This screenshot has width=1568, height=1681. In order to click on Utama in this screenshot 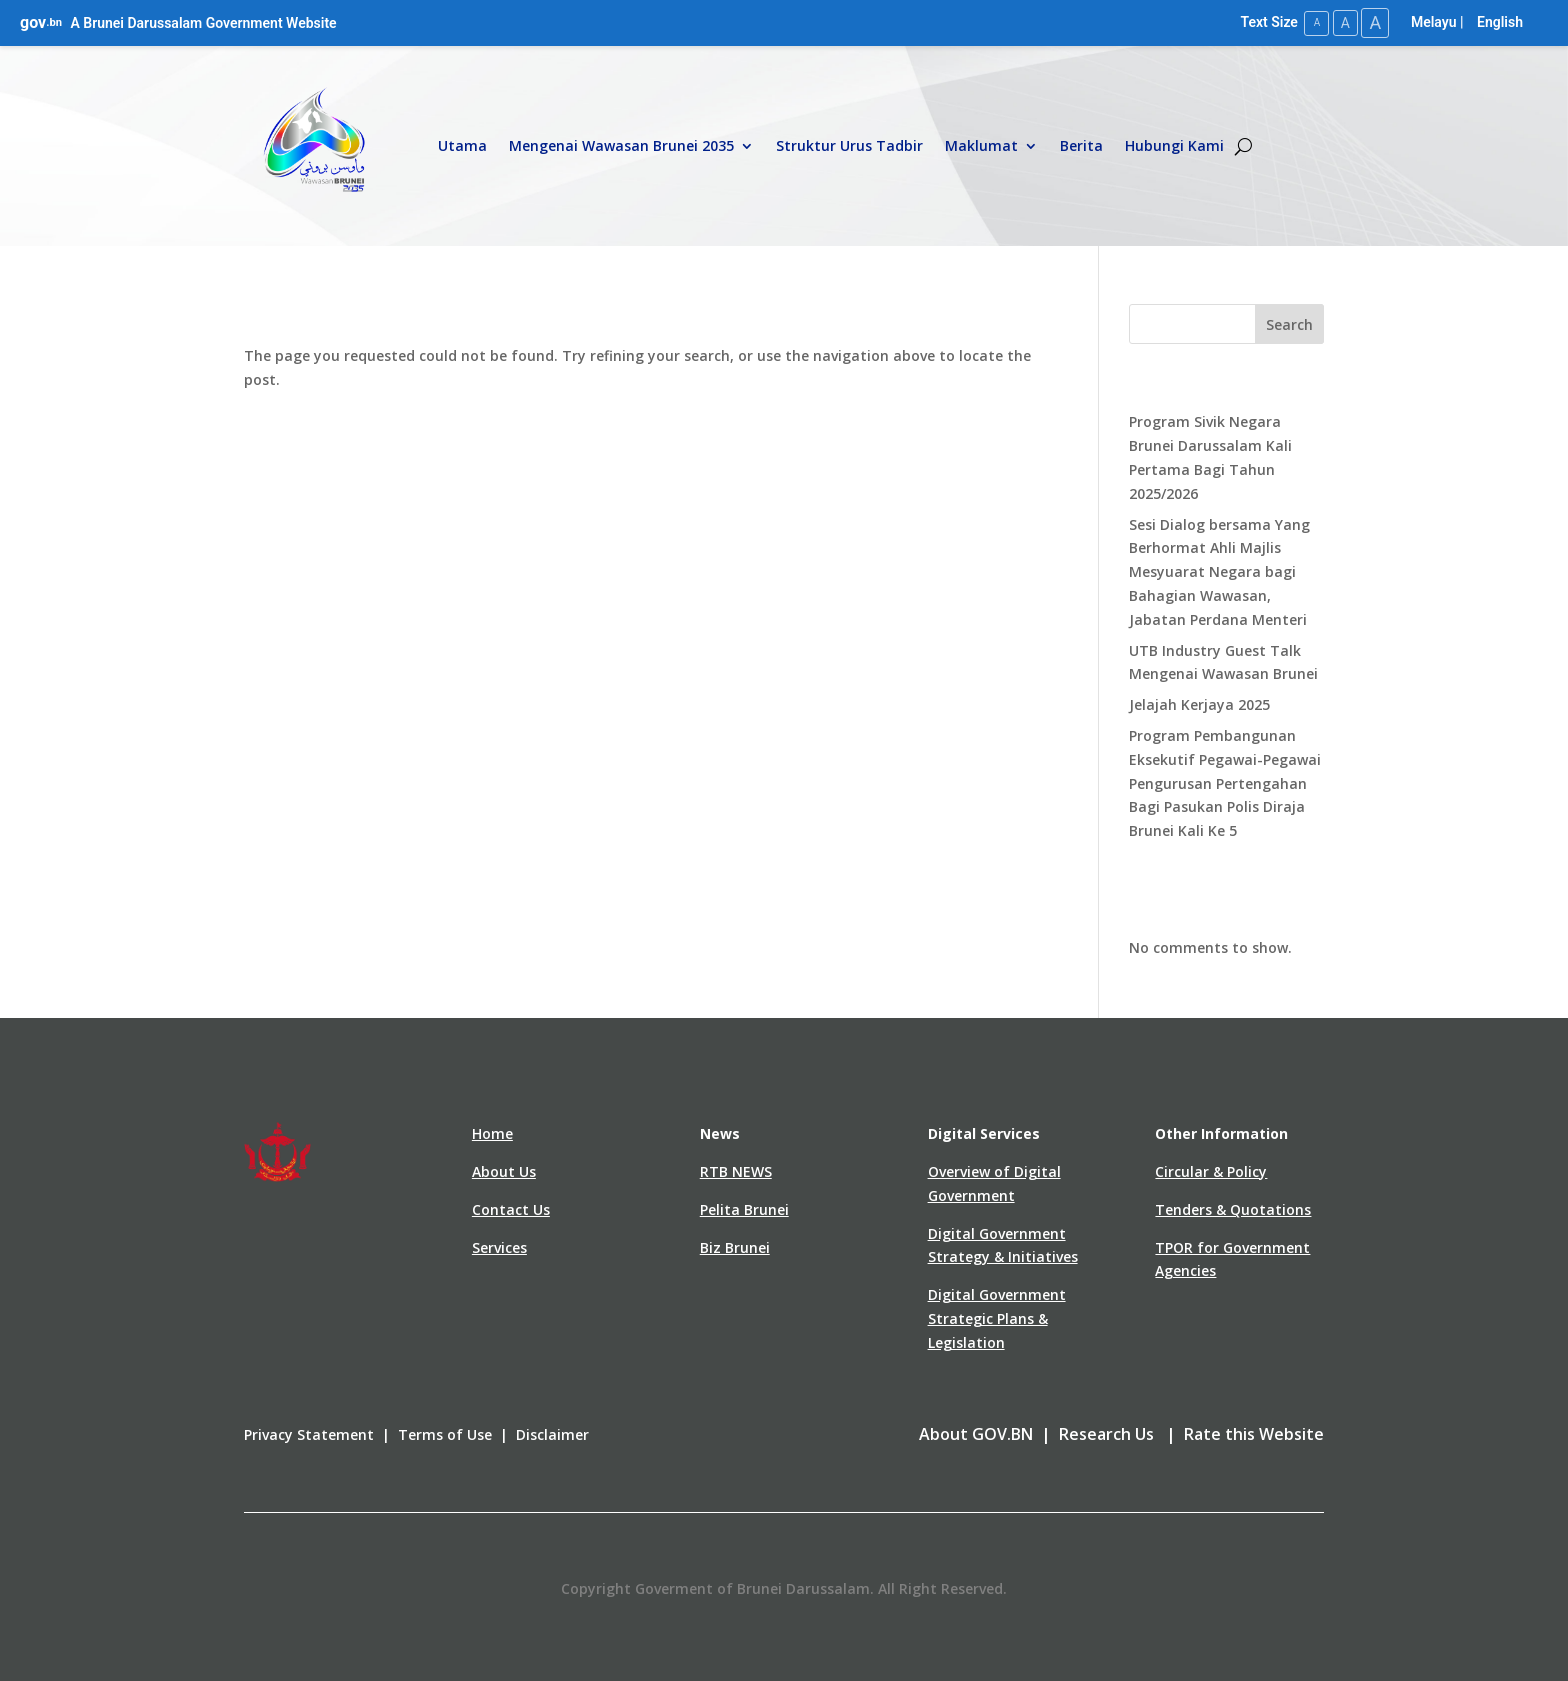, I will do `click(462, 145)`.